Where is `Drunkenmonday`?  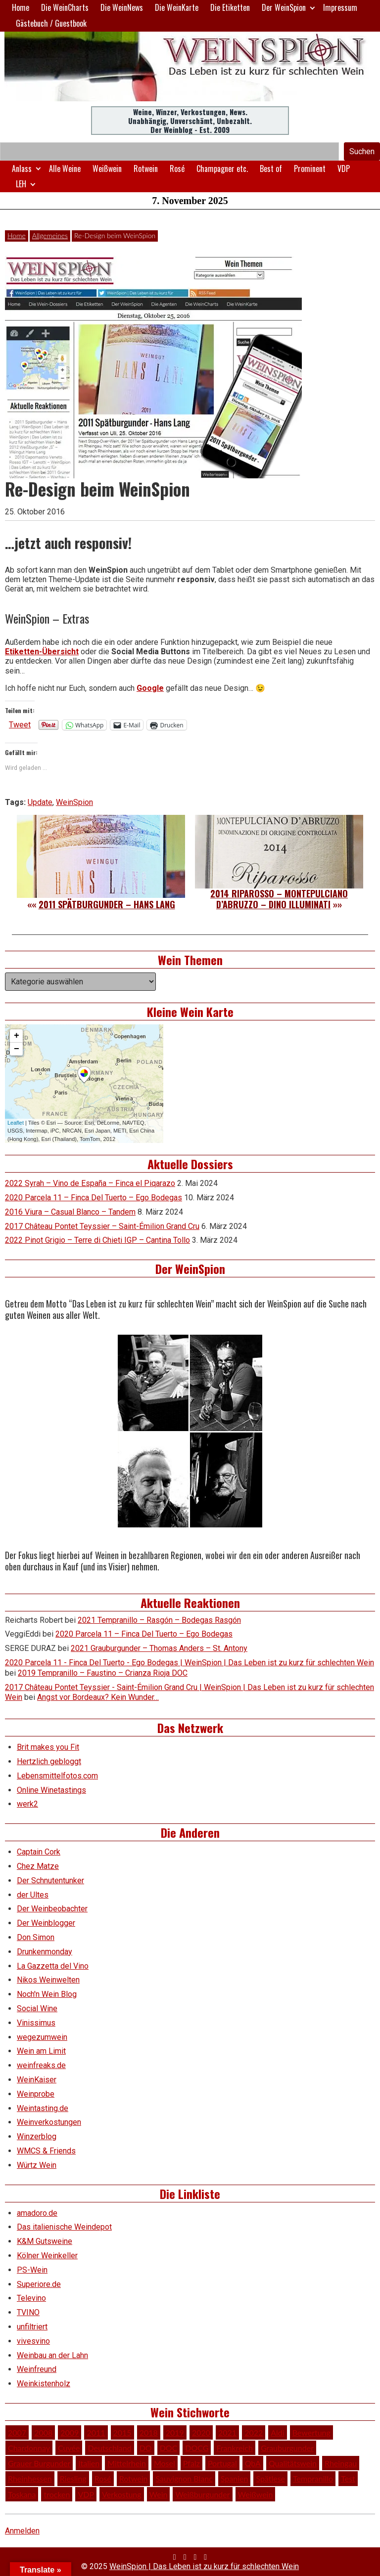 Drunkenmonday is located at coordinates (44, 1951).